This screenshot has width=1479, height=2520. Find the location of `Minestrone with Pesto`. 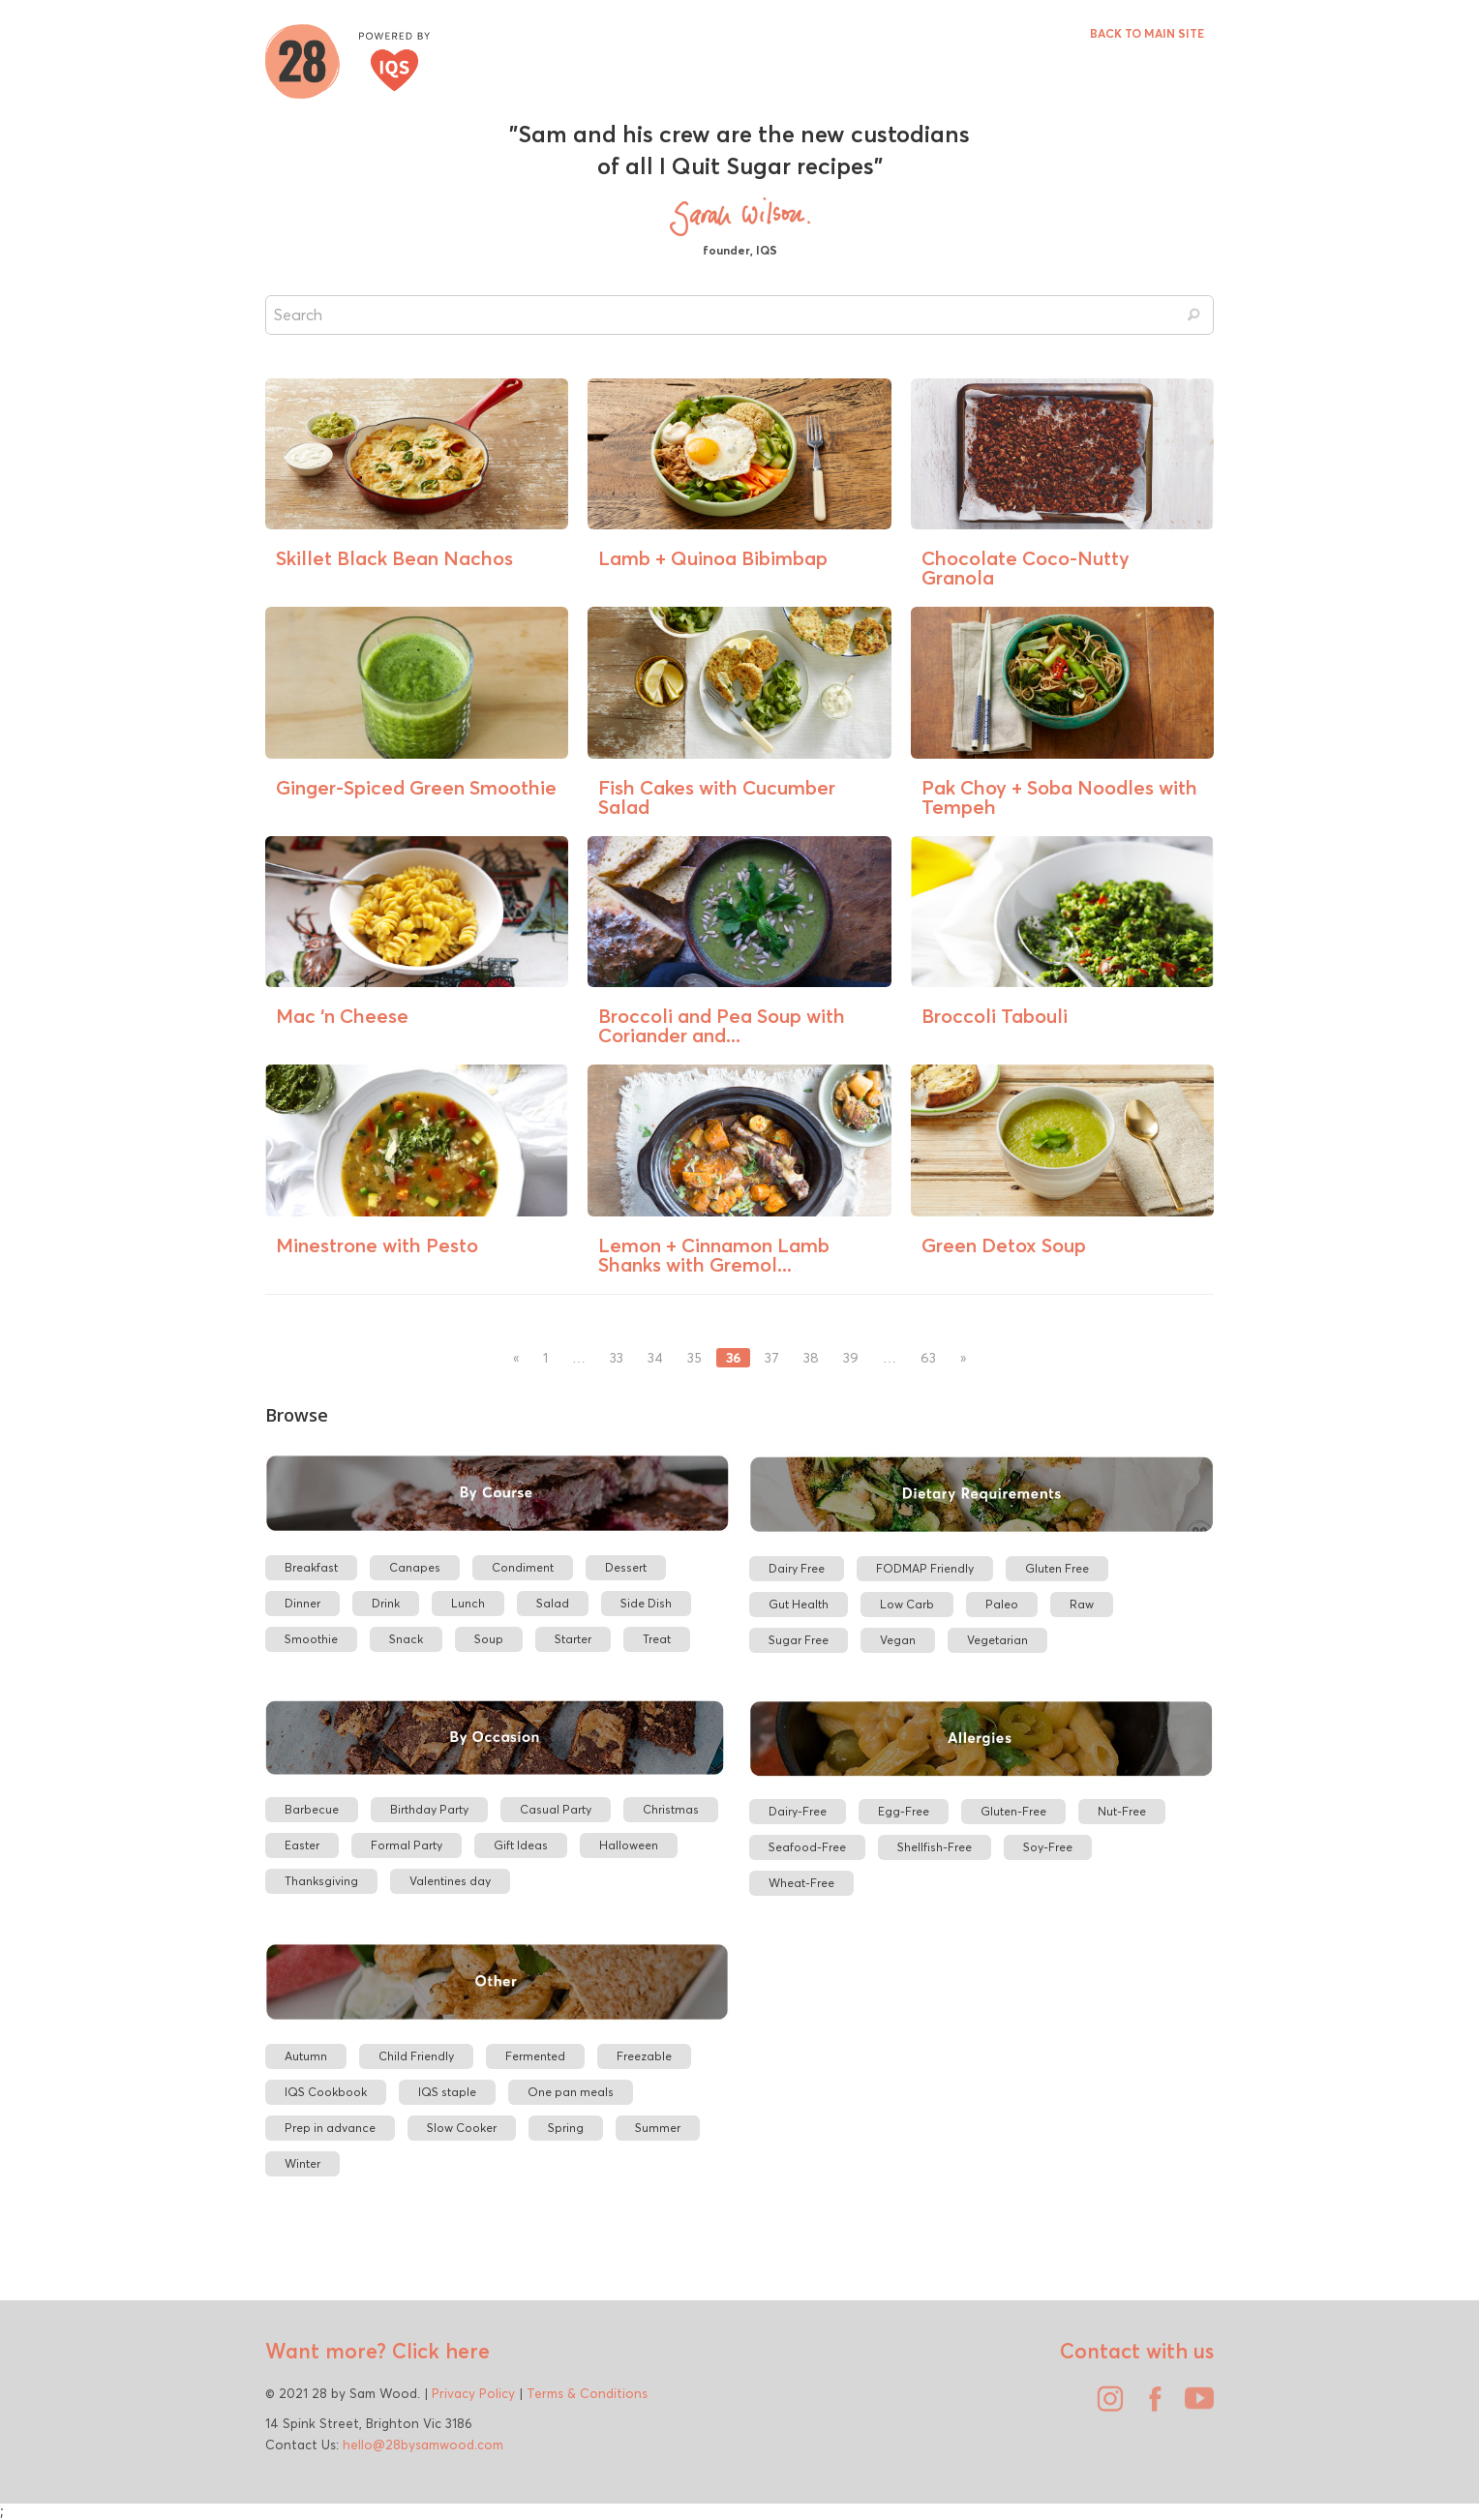

Minestrone with Pesto is located at coordinates (377, 1245).